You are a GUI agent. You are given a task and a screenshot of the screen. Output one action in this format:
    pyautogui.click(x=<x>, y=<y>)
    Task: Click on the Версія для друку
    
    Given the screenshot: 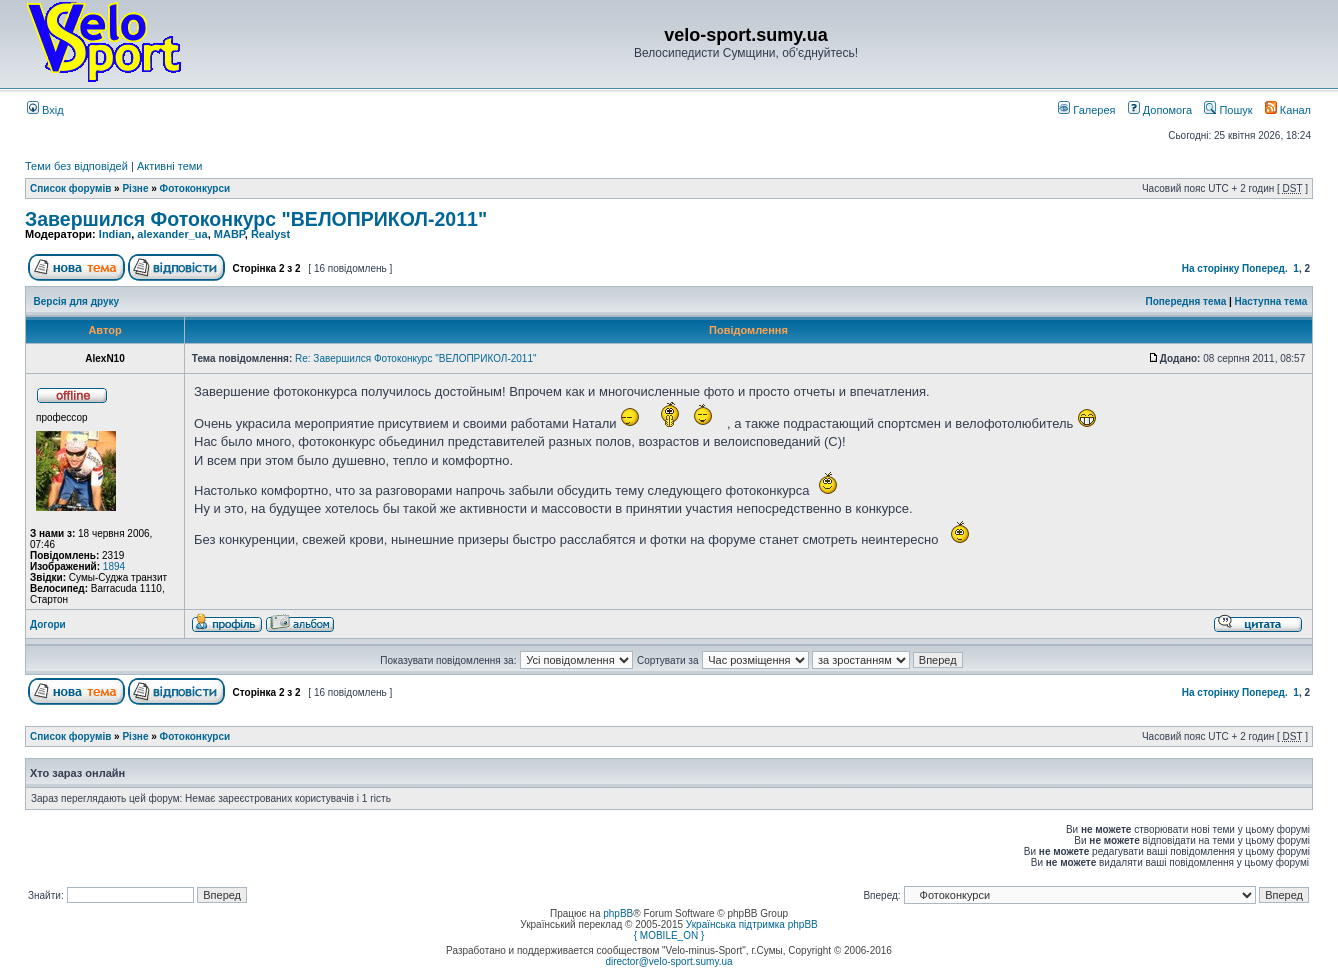 What is the action you would take?
    pyautogui.click(x=77, y=301)
    